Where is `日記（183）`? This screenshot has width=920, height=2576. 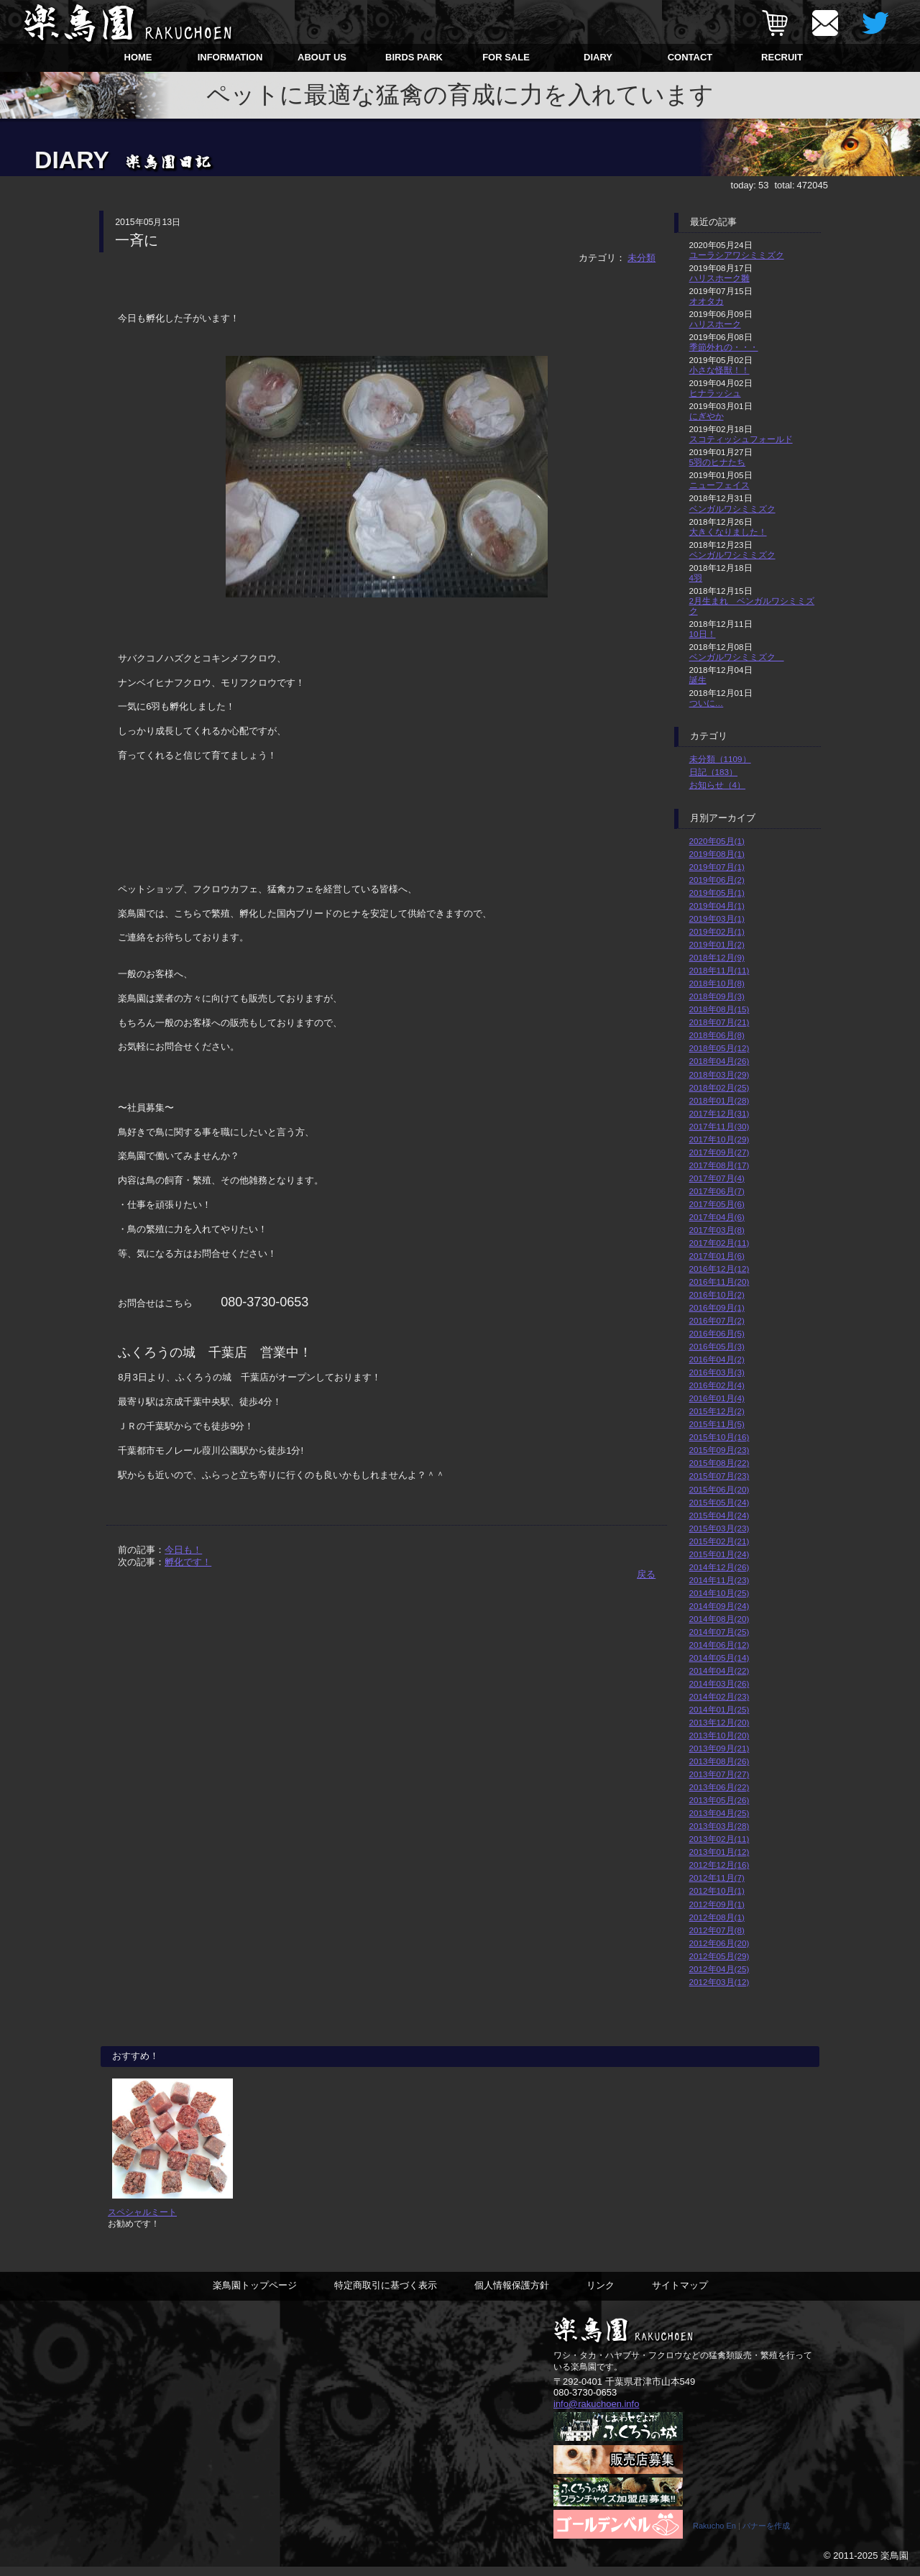
日記（183） is located at coordinates (713, 771).